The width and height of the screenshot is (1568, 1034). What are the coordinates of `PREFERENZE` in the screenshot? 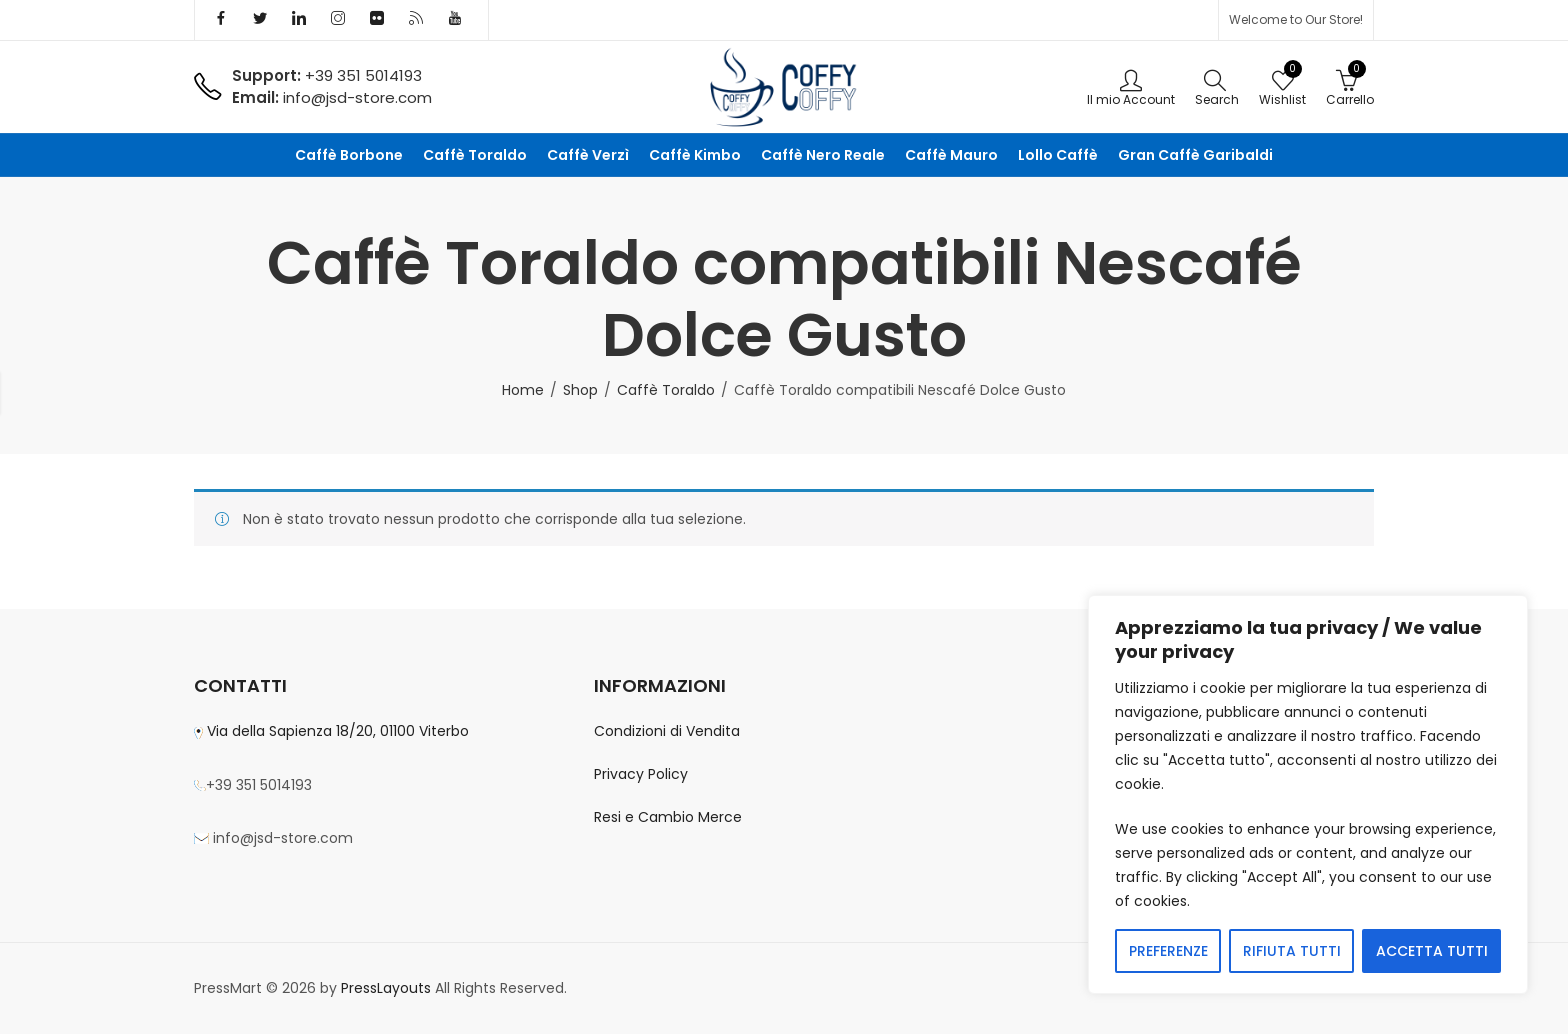 It's located at (1168, 951).